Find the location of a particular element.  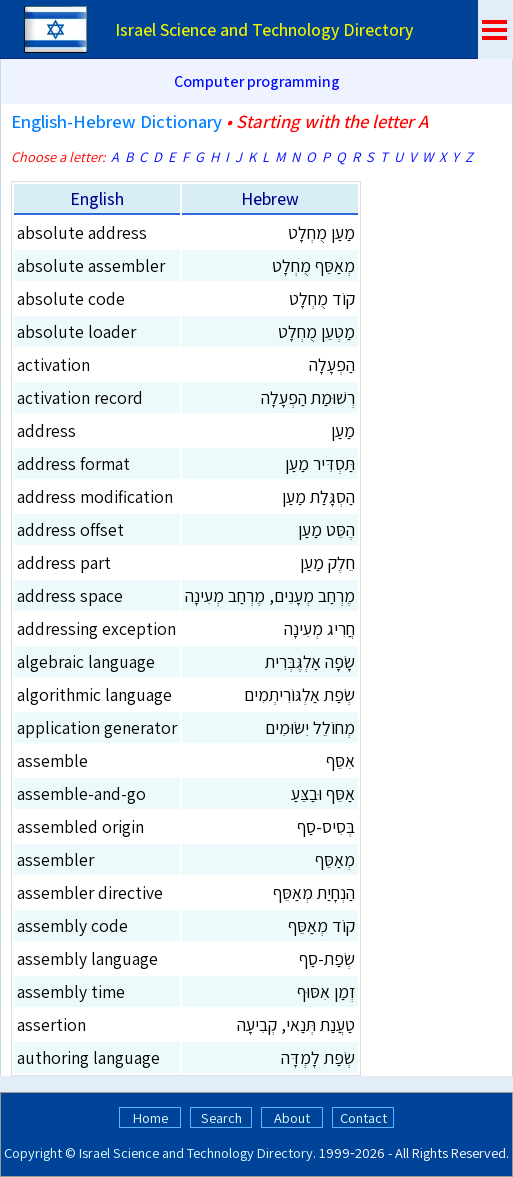

Computer programming is located at coordinates (257, 81).